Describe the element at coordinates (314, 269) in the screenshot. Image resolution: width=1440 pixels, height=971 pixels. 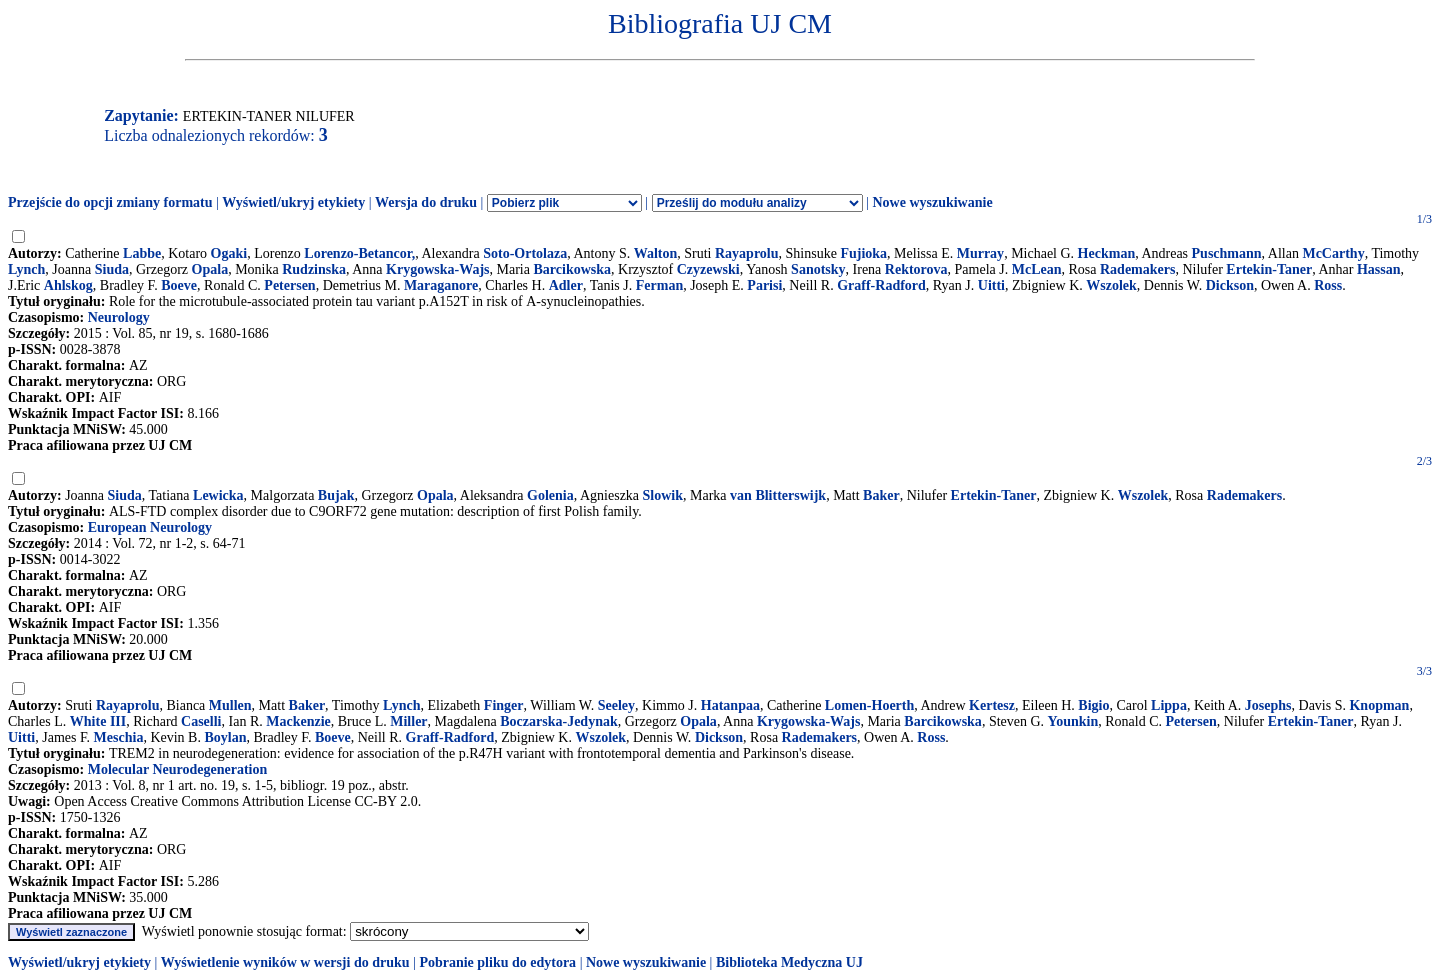
I see `Rudzinska` at that location.